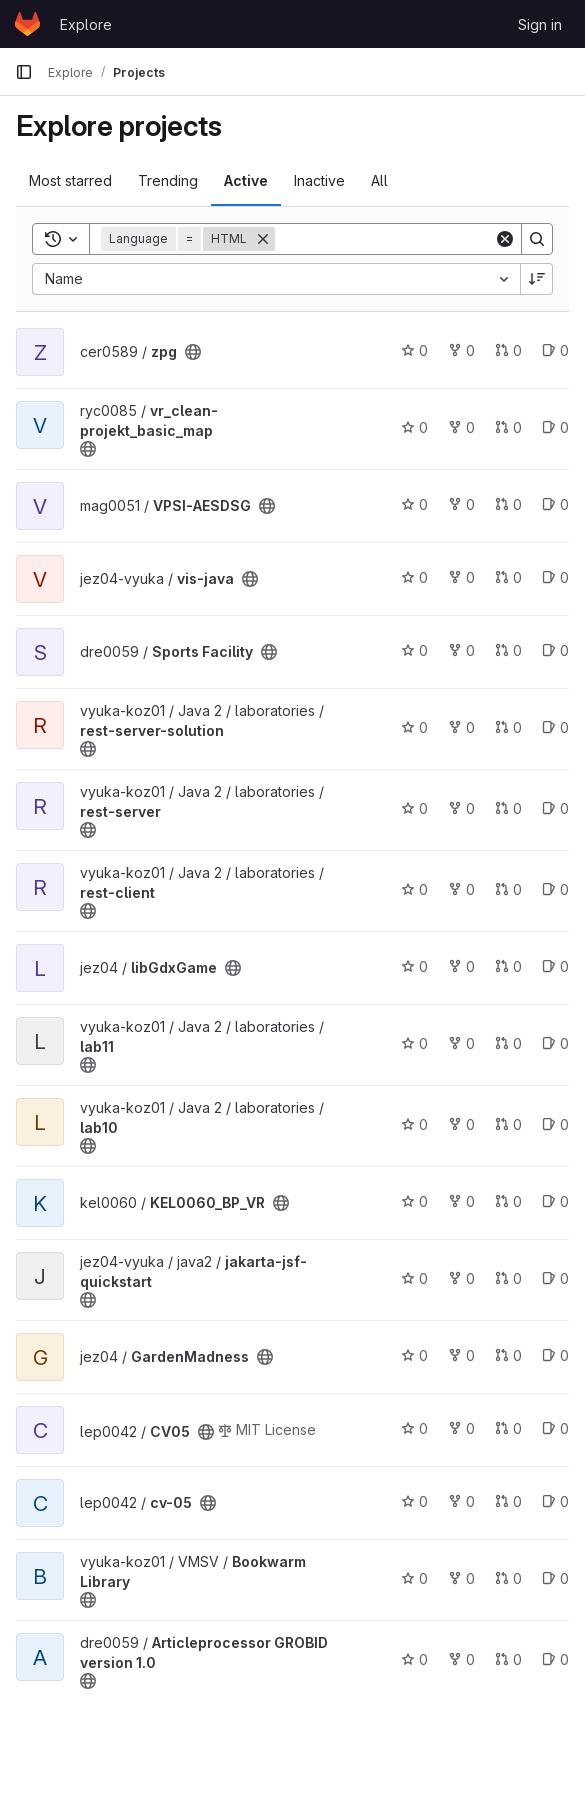  I want to click on Active [tab], so click(246, 180).